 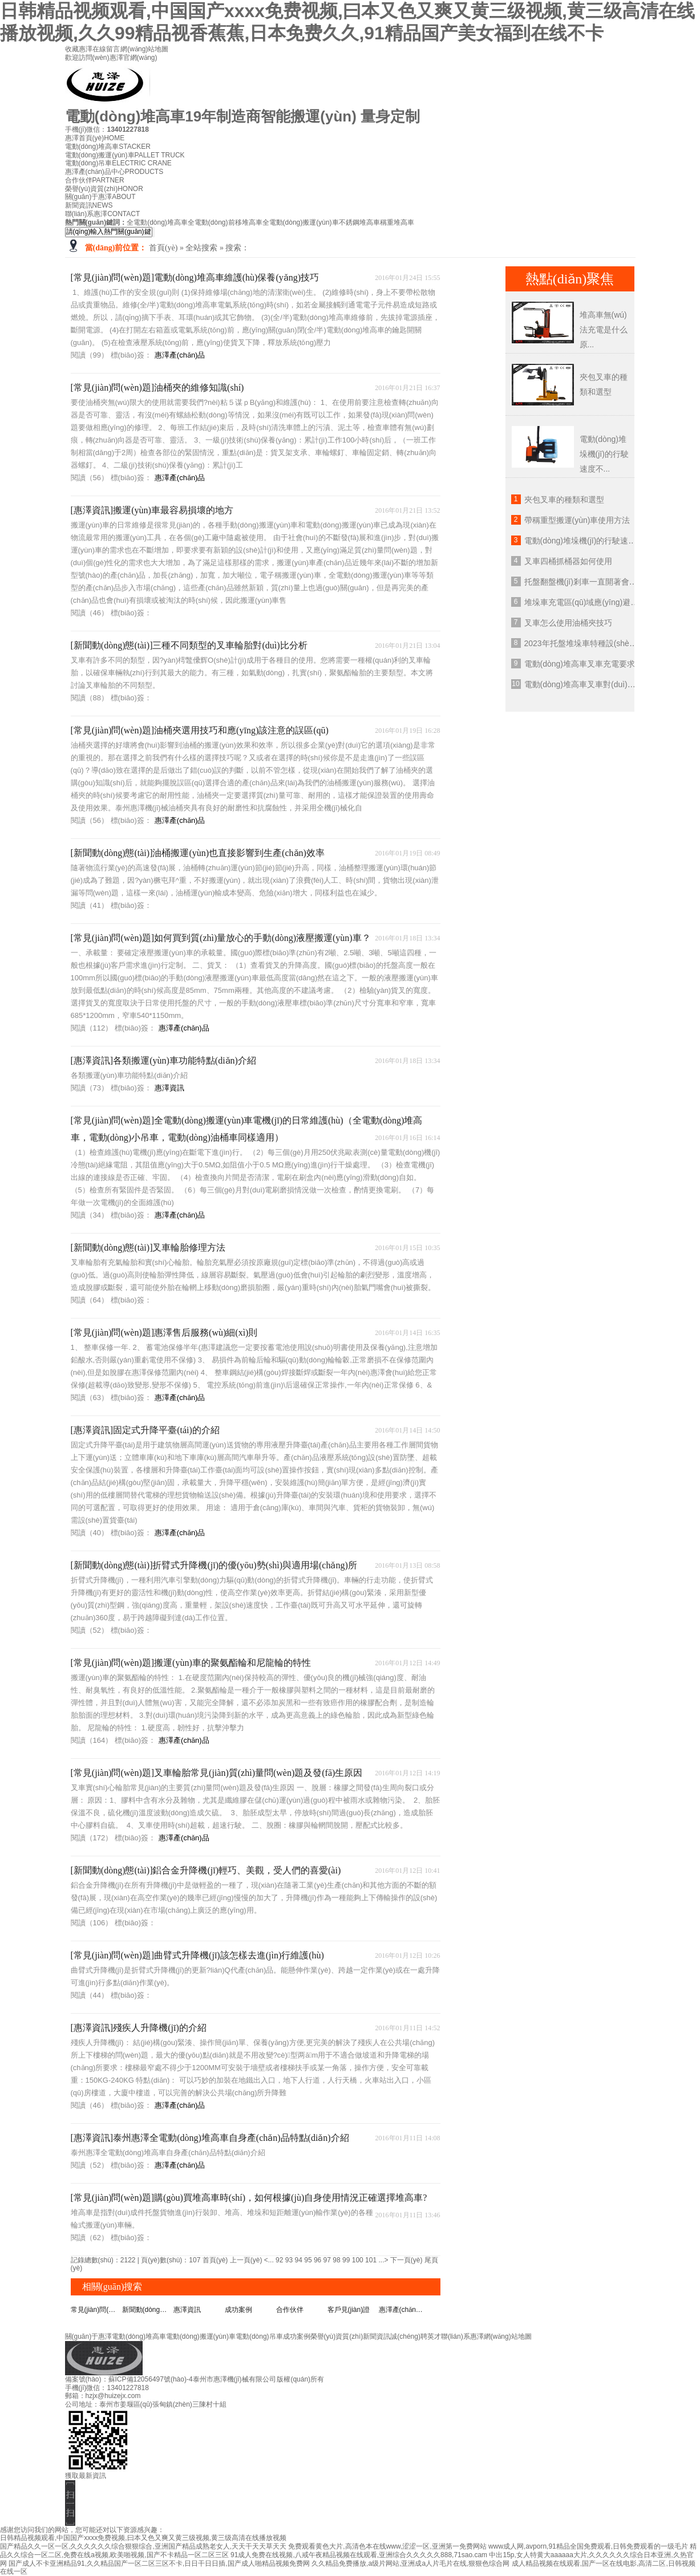 What do you see at coordinates (197, 1955) in the screenshot?
I see `[常見(jiàn)問(wèn)題]曲臂式升降機(jī)該怎樣去進(jìn)行維護(hù)？` at bounding box center [197, 1955].